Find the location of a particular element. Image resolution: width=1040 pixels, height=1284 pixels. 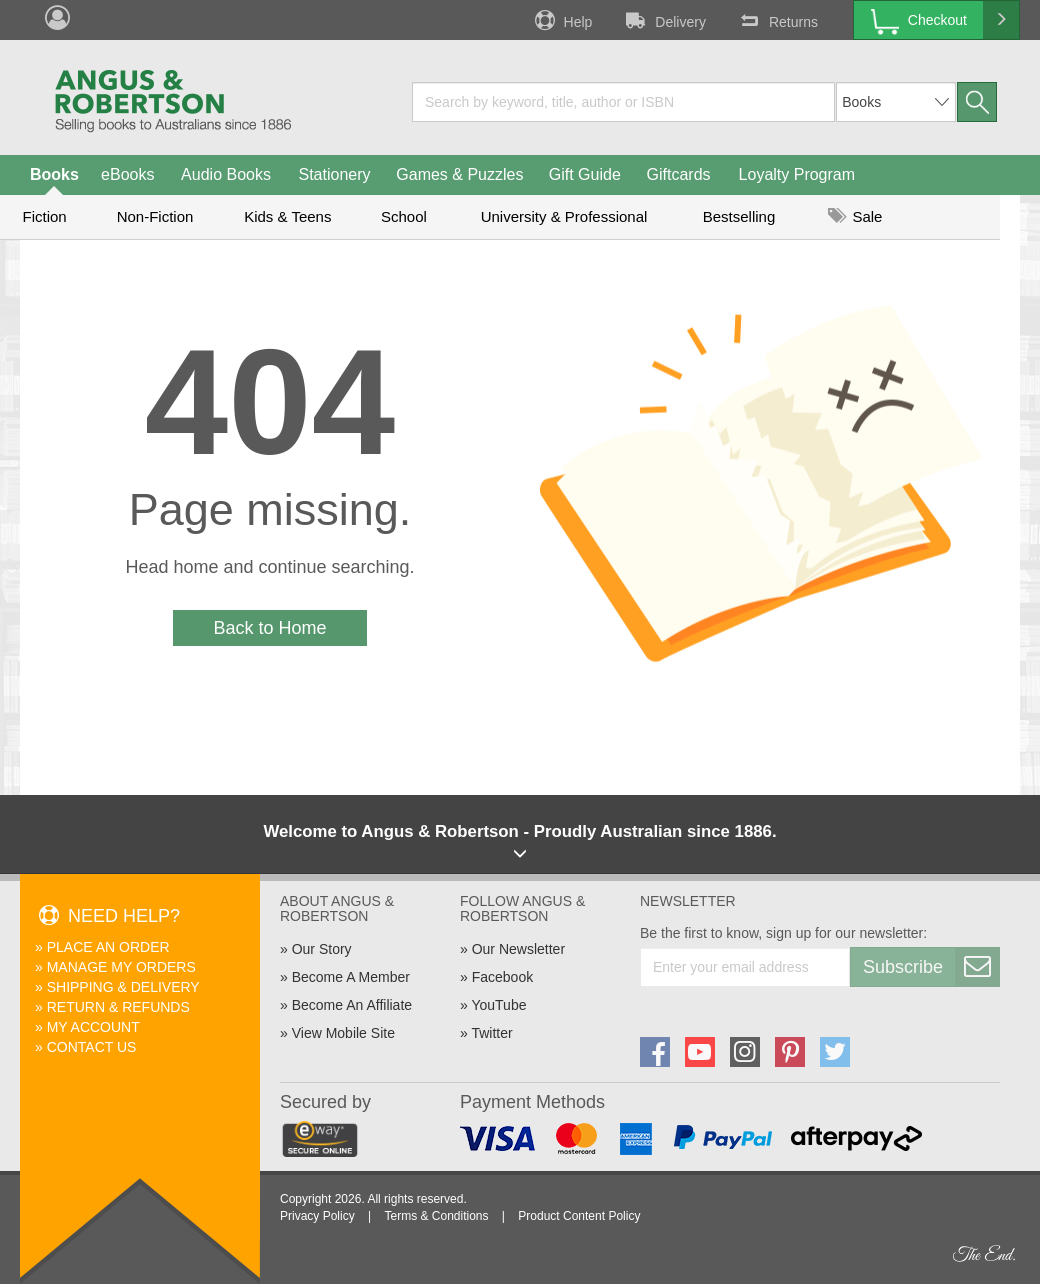

Help is located at coordinates (562, 20).